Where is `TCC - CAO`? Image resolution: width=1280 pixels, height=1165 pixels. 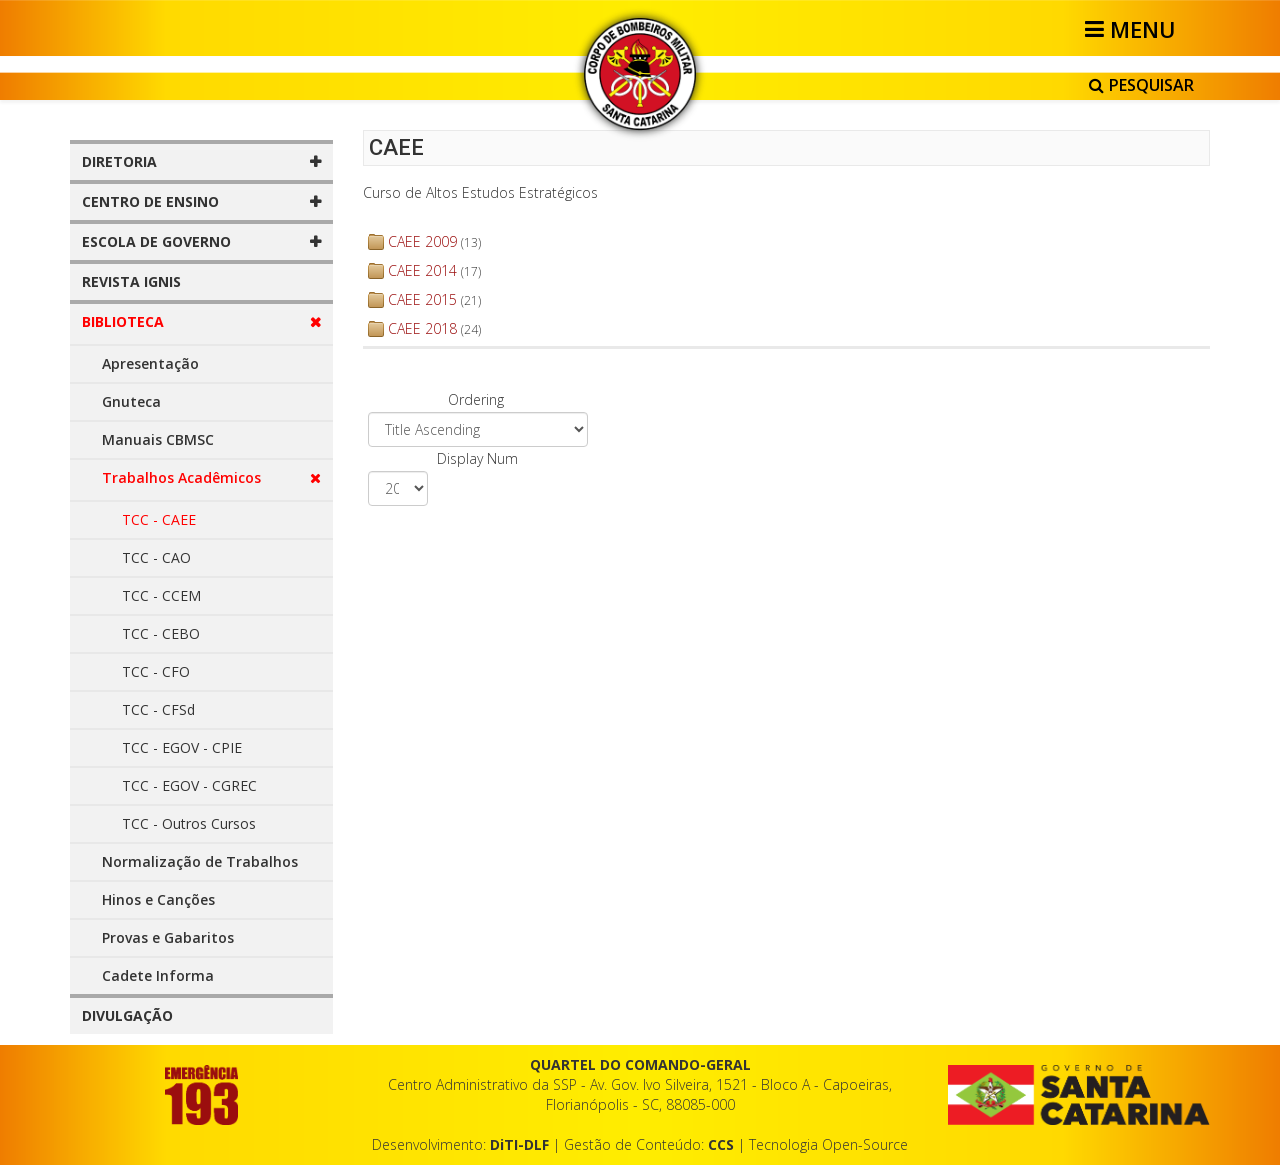 TCC - CAO is located at coordinates (156, 557).